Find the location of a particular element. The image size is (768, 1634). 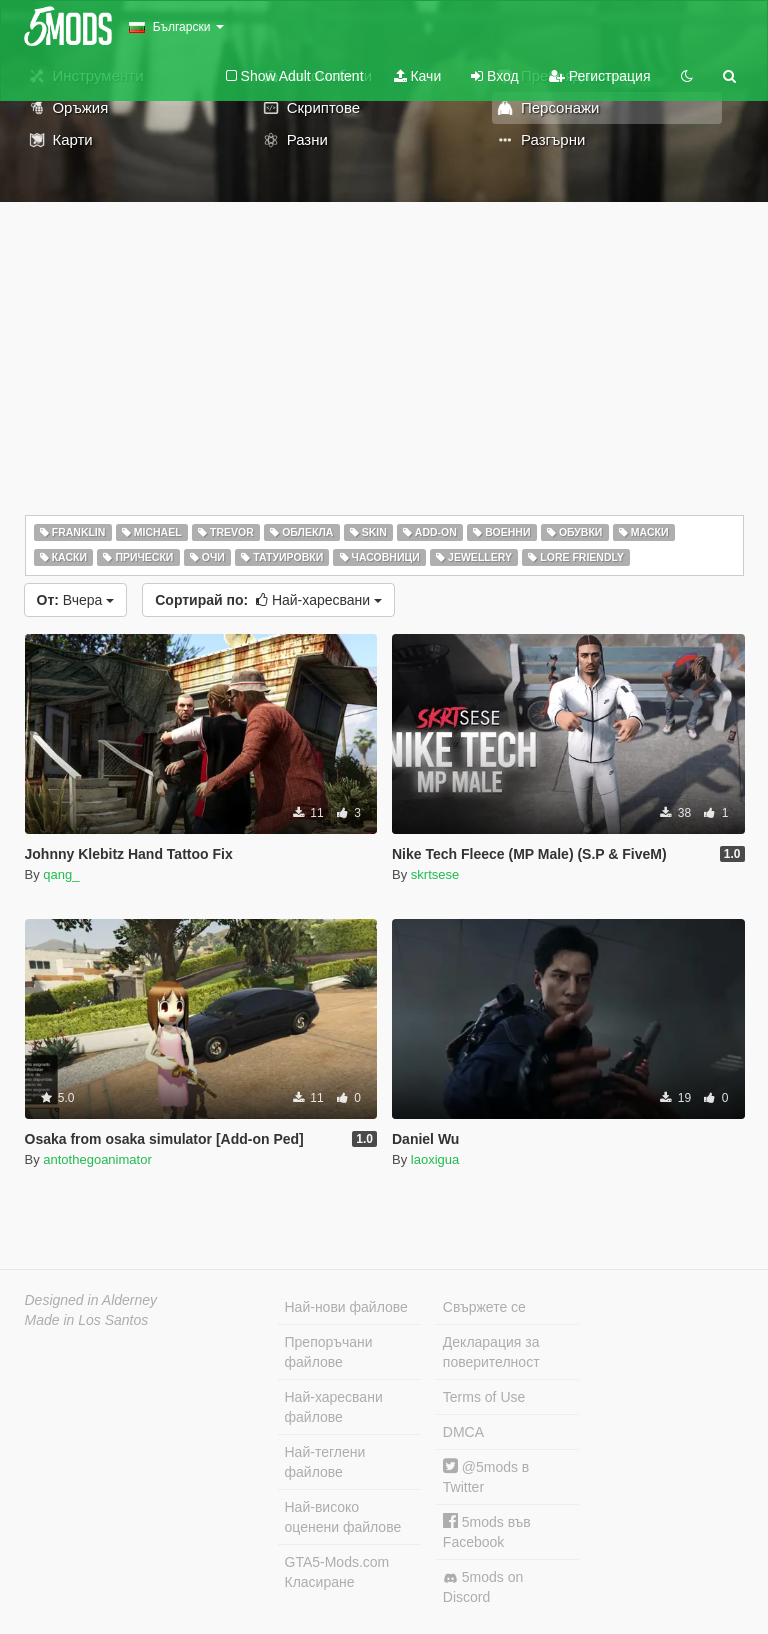

Най-теглени файлове is located at coordinates (325, 1462).